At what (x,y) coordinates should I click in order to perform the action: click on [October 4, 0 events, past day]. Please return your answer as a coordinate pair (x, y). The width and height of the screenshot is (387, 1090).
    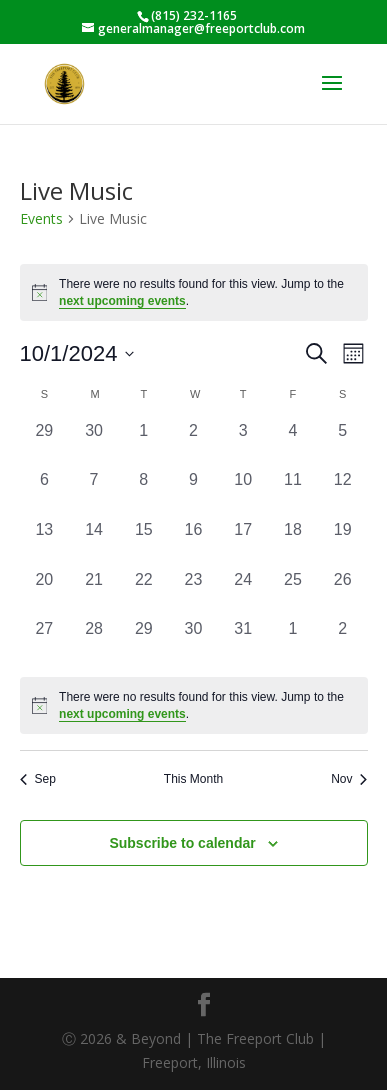
    Looking at the image, I should click on (293, 444).